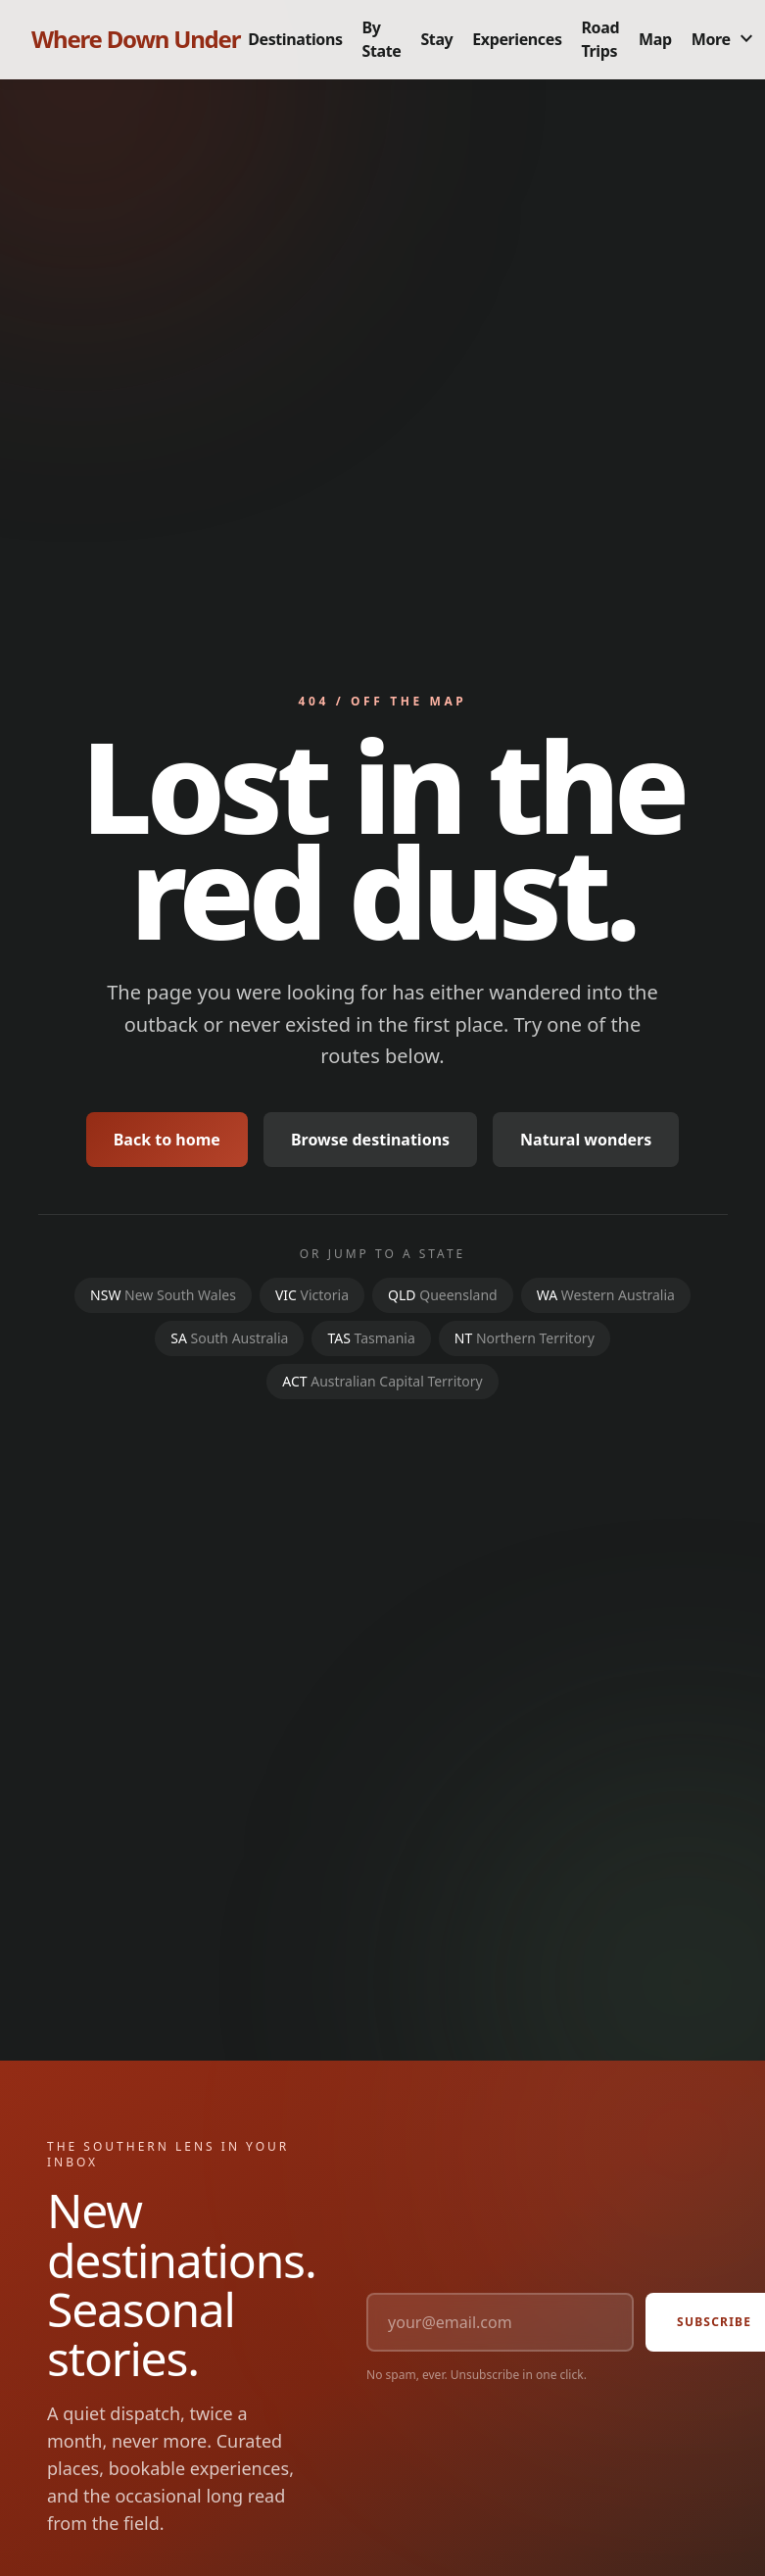  Describe the element at coordinates (516, 39) in the screenshot. I see `Experiences` at that location.